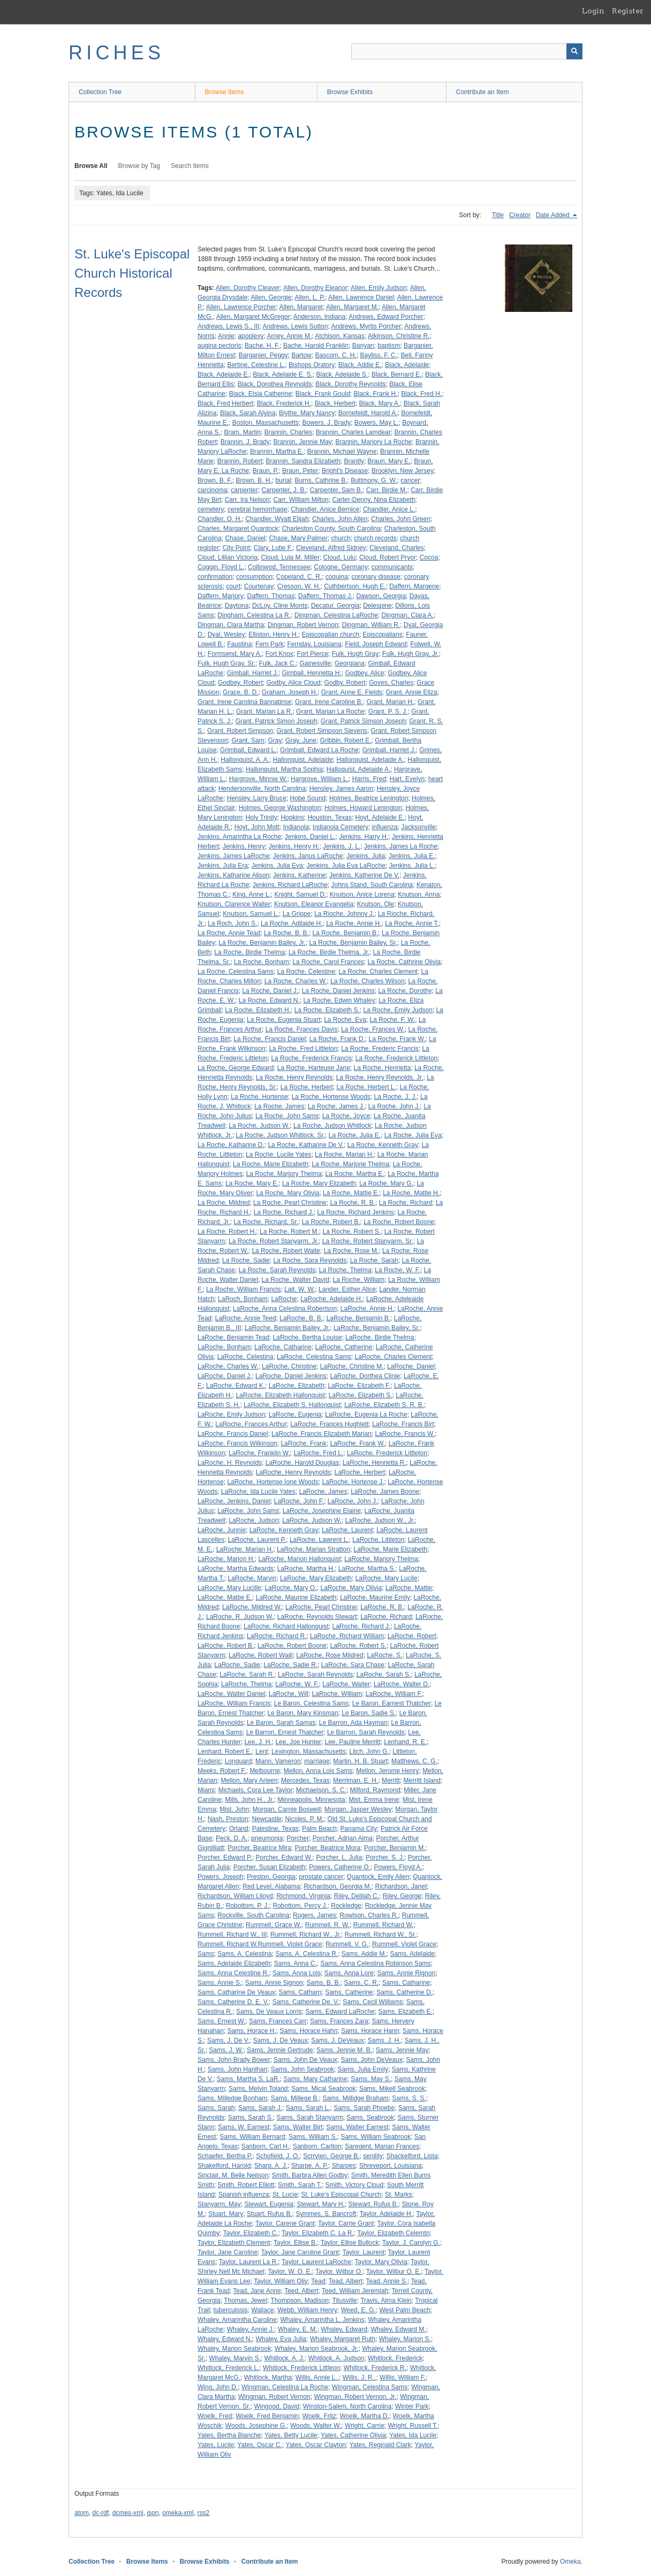  What do you see at coordinates (279, 605) in the screenshot?
I see `DcLoy, Cline Monts` at bounding box center [279, 605].